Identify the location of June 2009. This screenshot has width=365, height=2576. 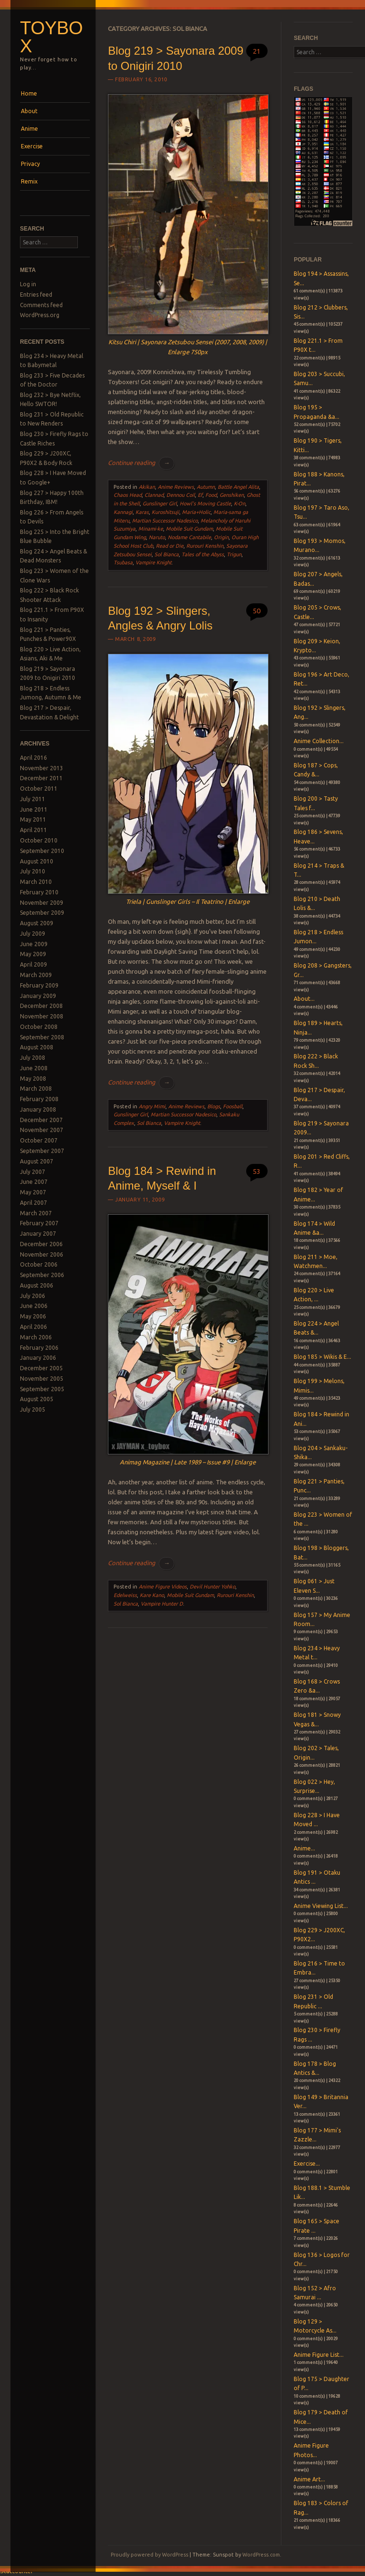
(34, 944).